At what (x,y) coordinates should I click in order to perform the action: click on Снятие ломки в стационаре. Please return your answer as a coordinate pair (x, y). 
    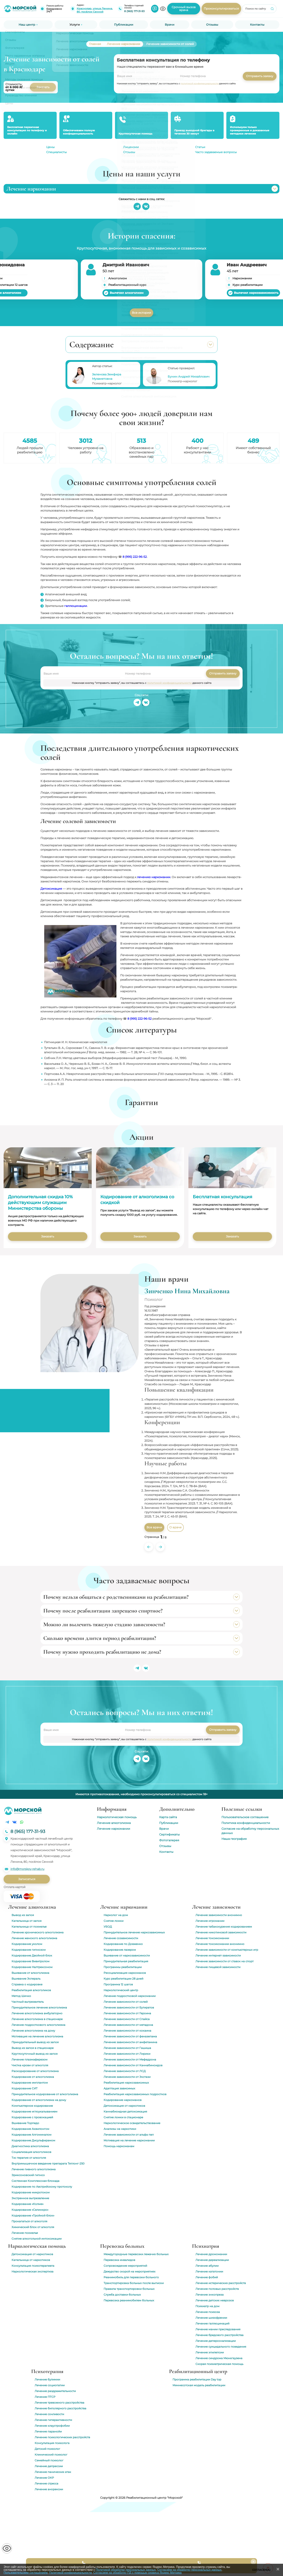
    Looking at the image, I should click on (123, 2321).